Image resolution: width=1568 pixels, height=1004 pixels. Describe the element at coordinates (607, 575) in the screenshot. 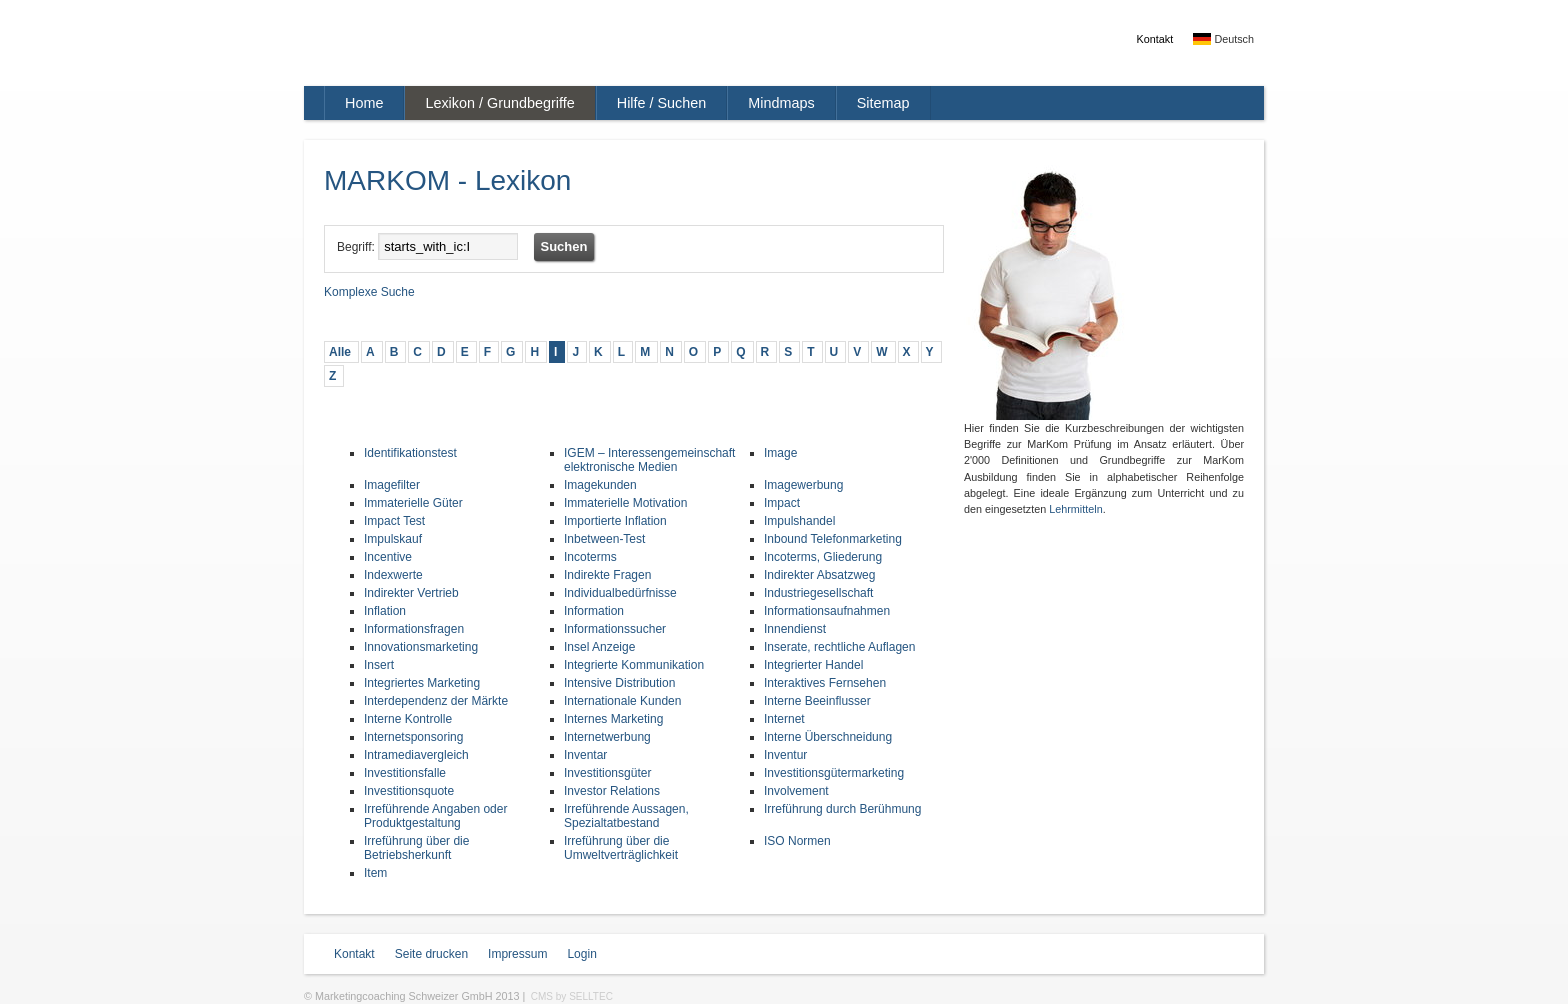

I see `Indirekte Fragen` at that location.